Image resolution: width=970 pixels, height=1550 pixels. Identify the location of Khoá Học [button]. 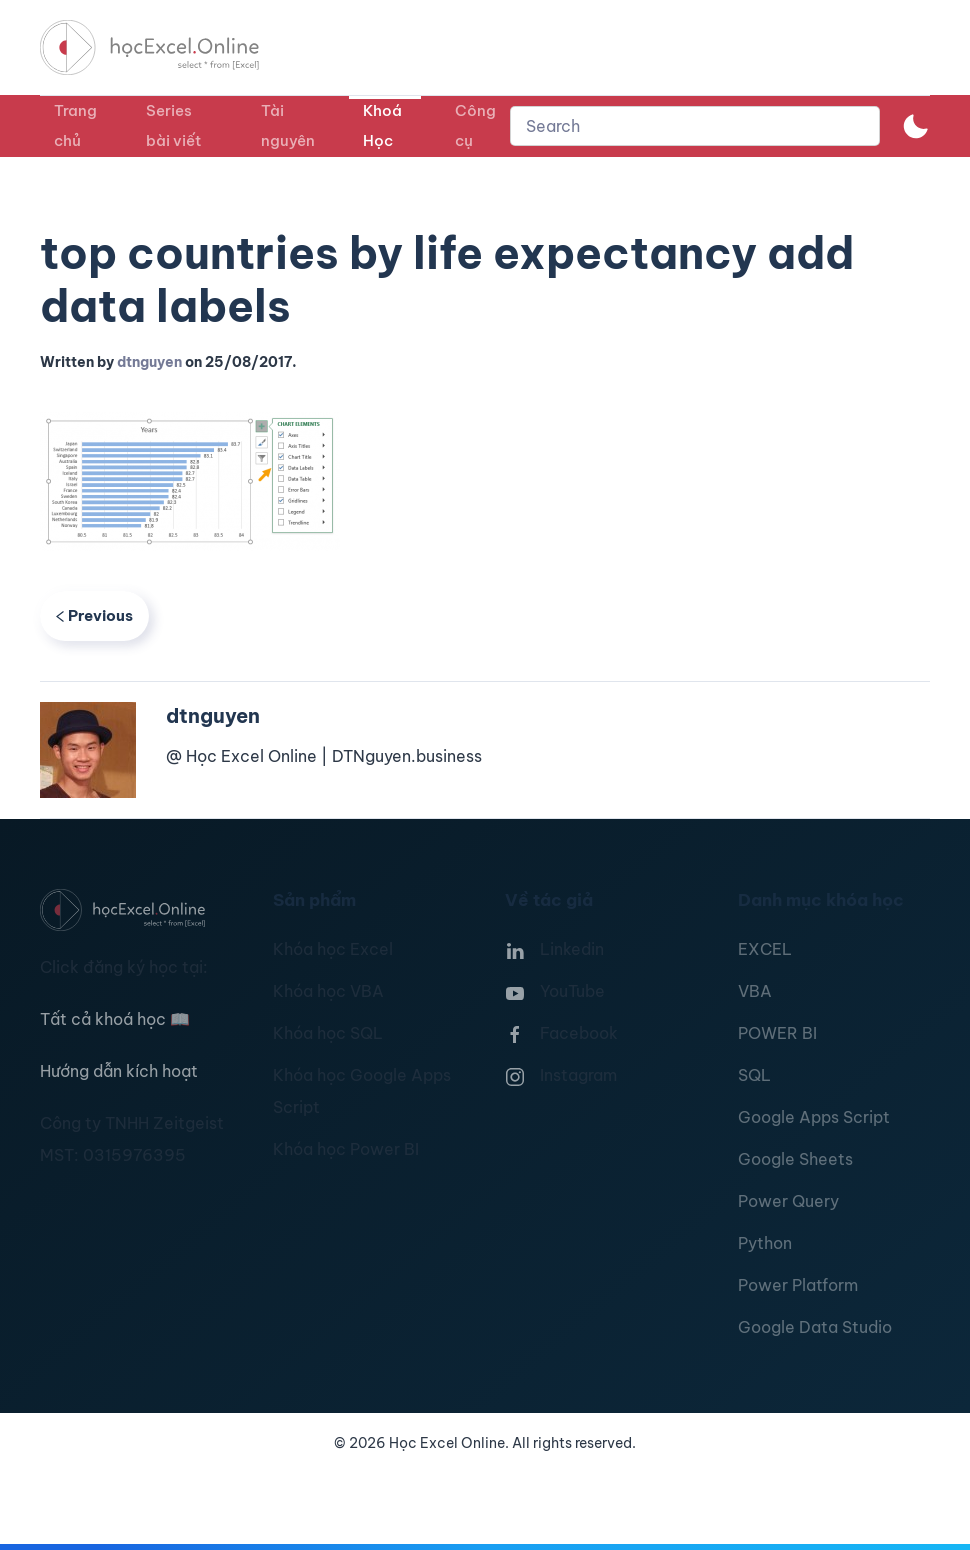
(382, 125).